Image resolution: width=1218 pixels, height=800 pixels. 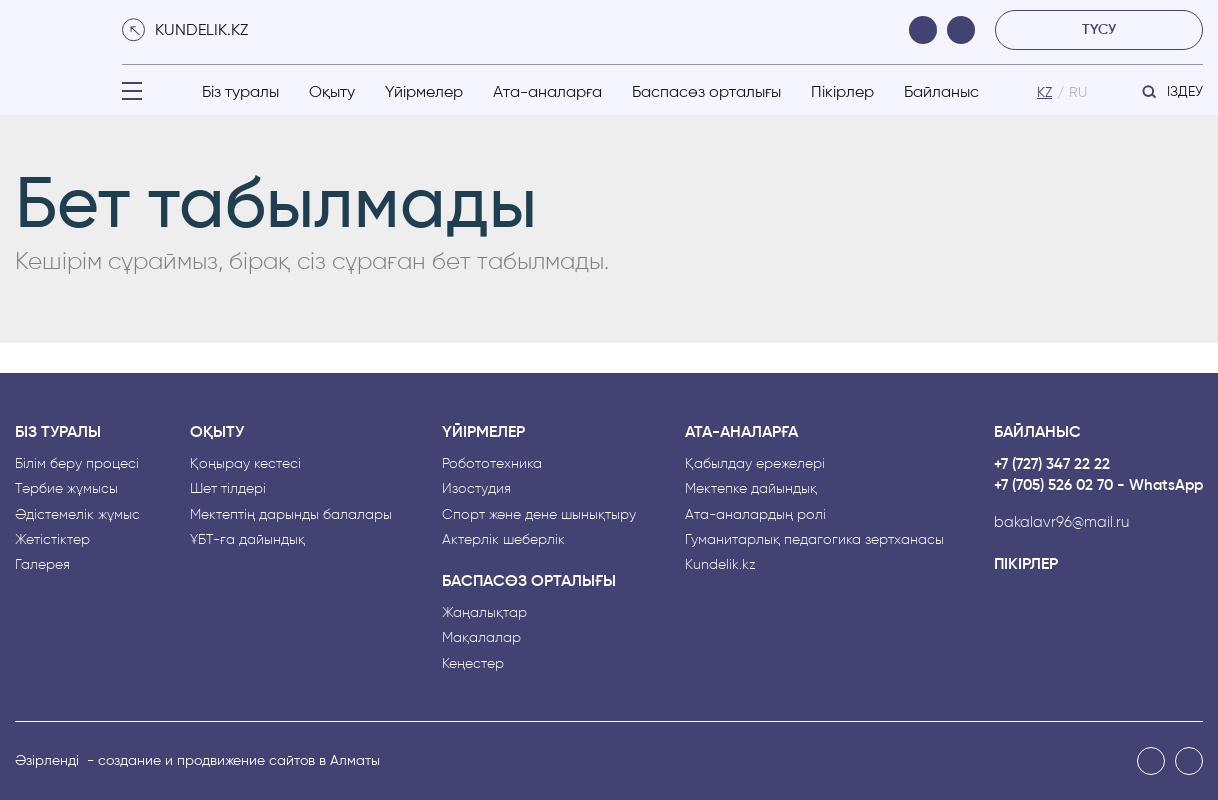 What do you see at coordinates (245, 463) in the screenshot?
I see `Қоңырау кестесі` at bounding box center [245, 463].